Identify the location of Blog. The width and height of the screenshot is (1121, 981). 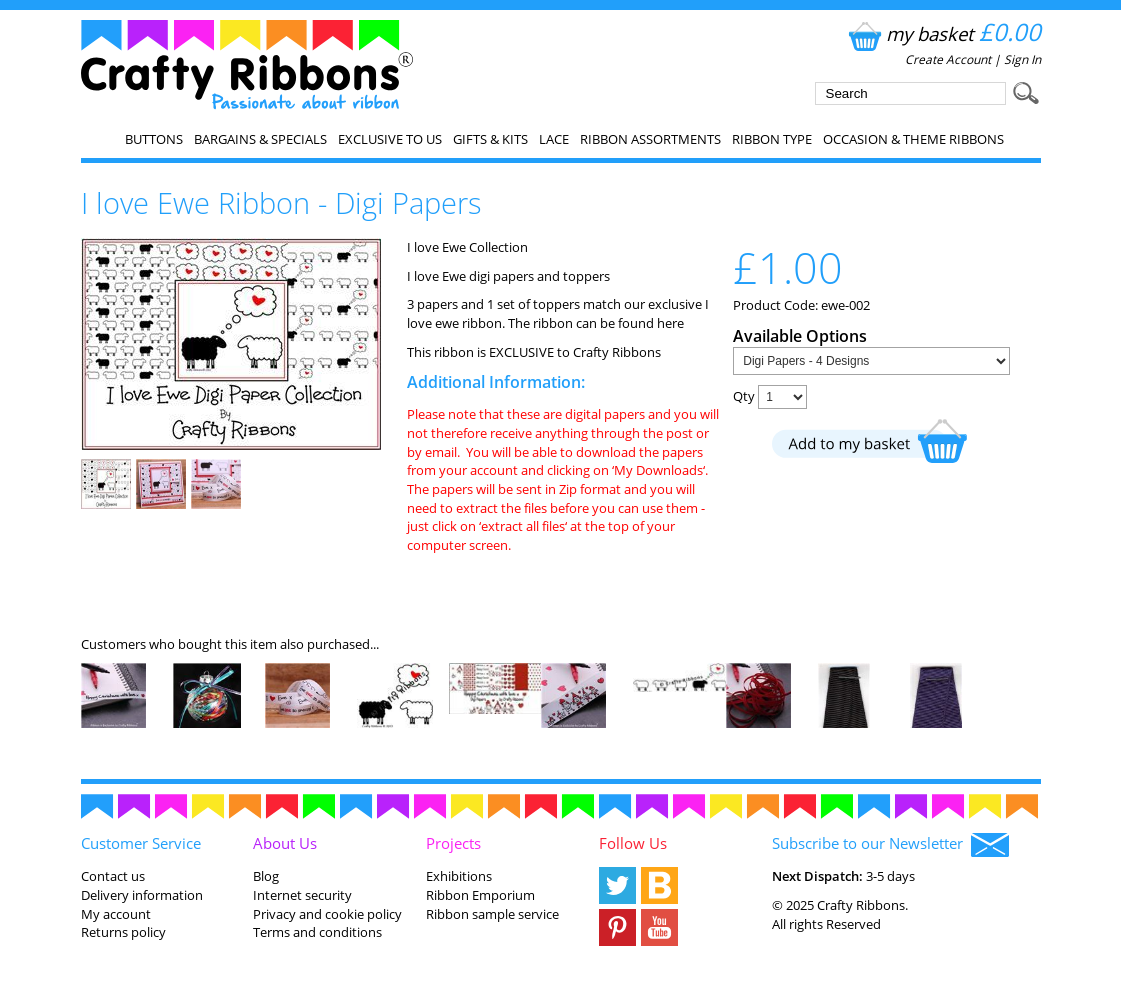
(266, 876).